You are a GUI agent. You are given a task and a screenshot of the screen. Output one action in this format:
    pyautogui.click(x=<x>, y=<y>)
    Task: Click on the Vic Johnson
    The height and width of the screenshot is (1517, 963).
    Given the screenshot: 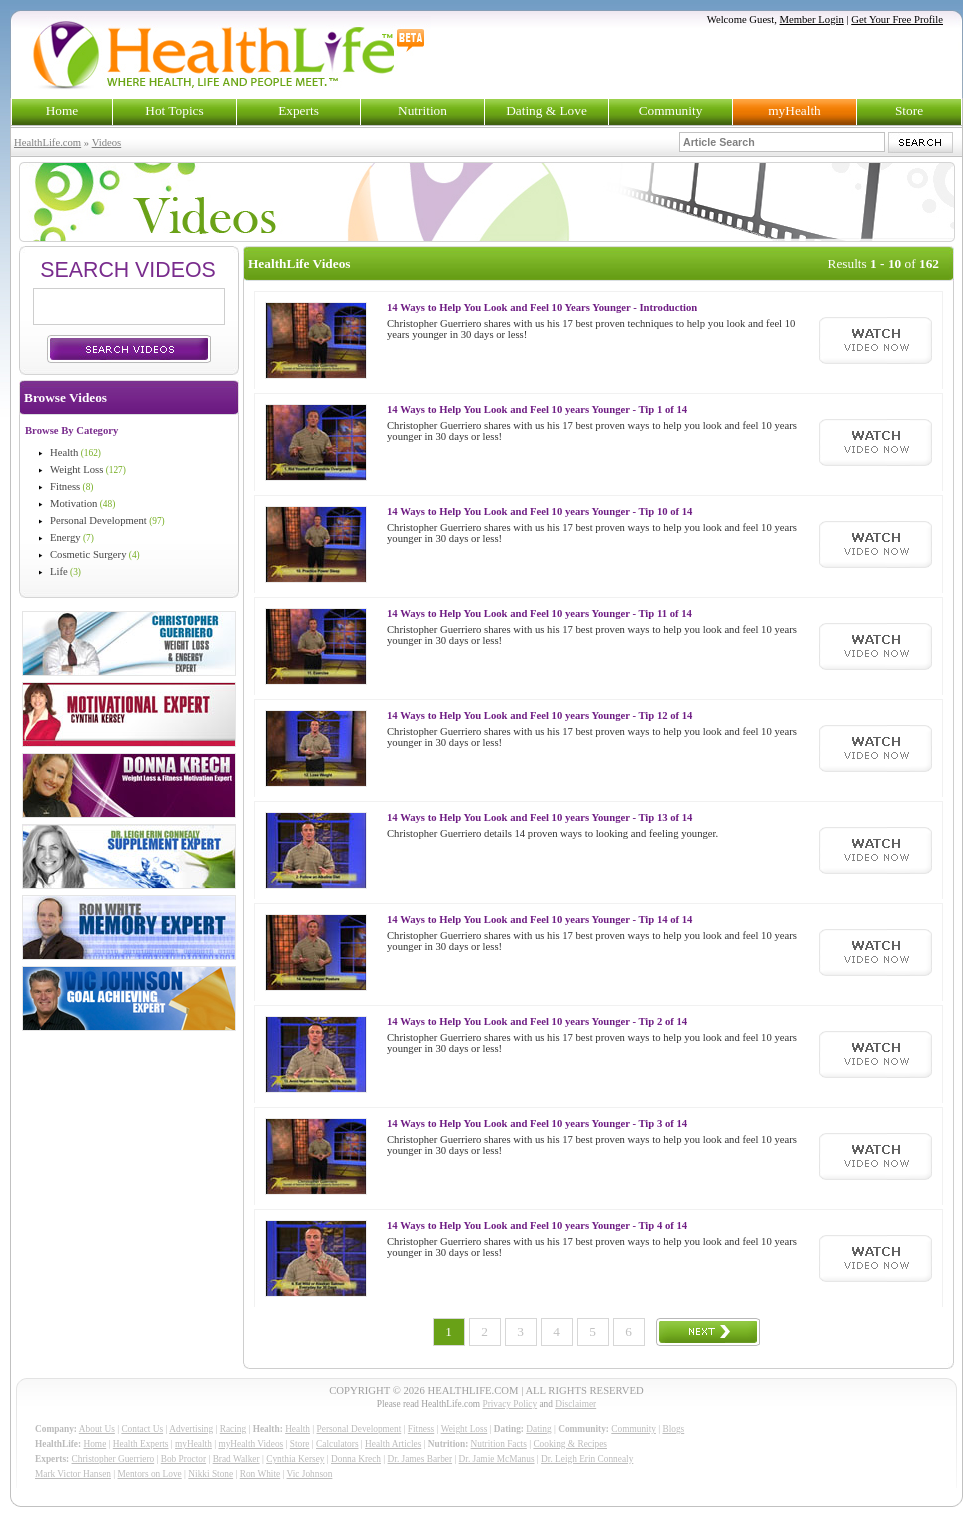 What is the action you would take?
    pyautogui.click(x=310, y=1474)
    